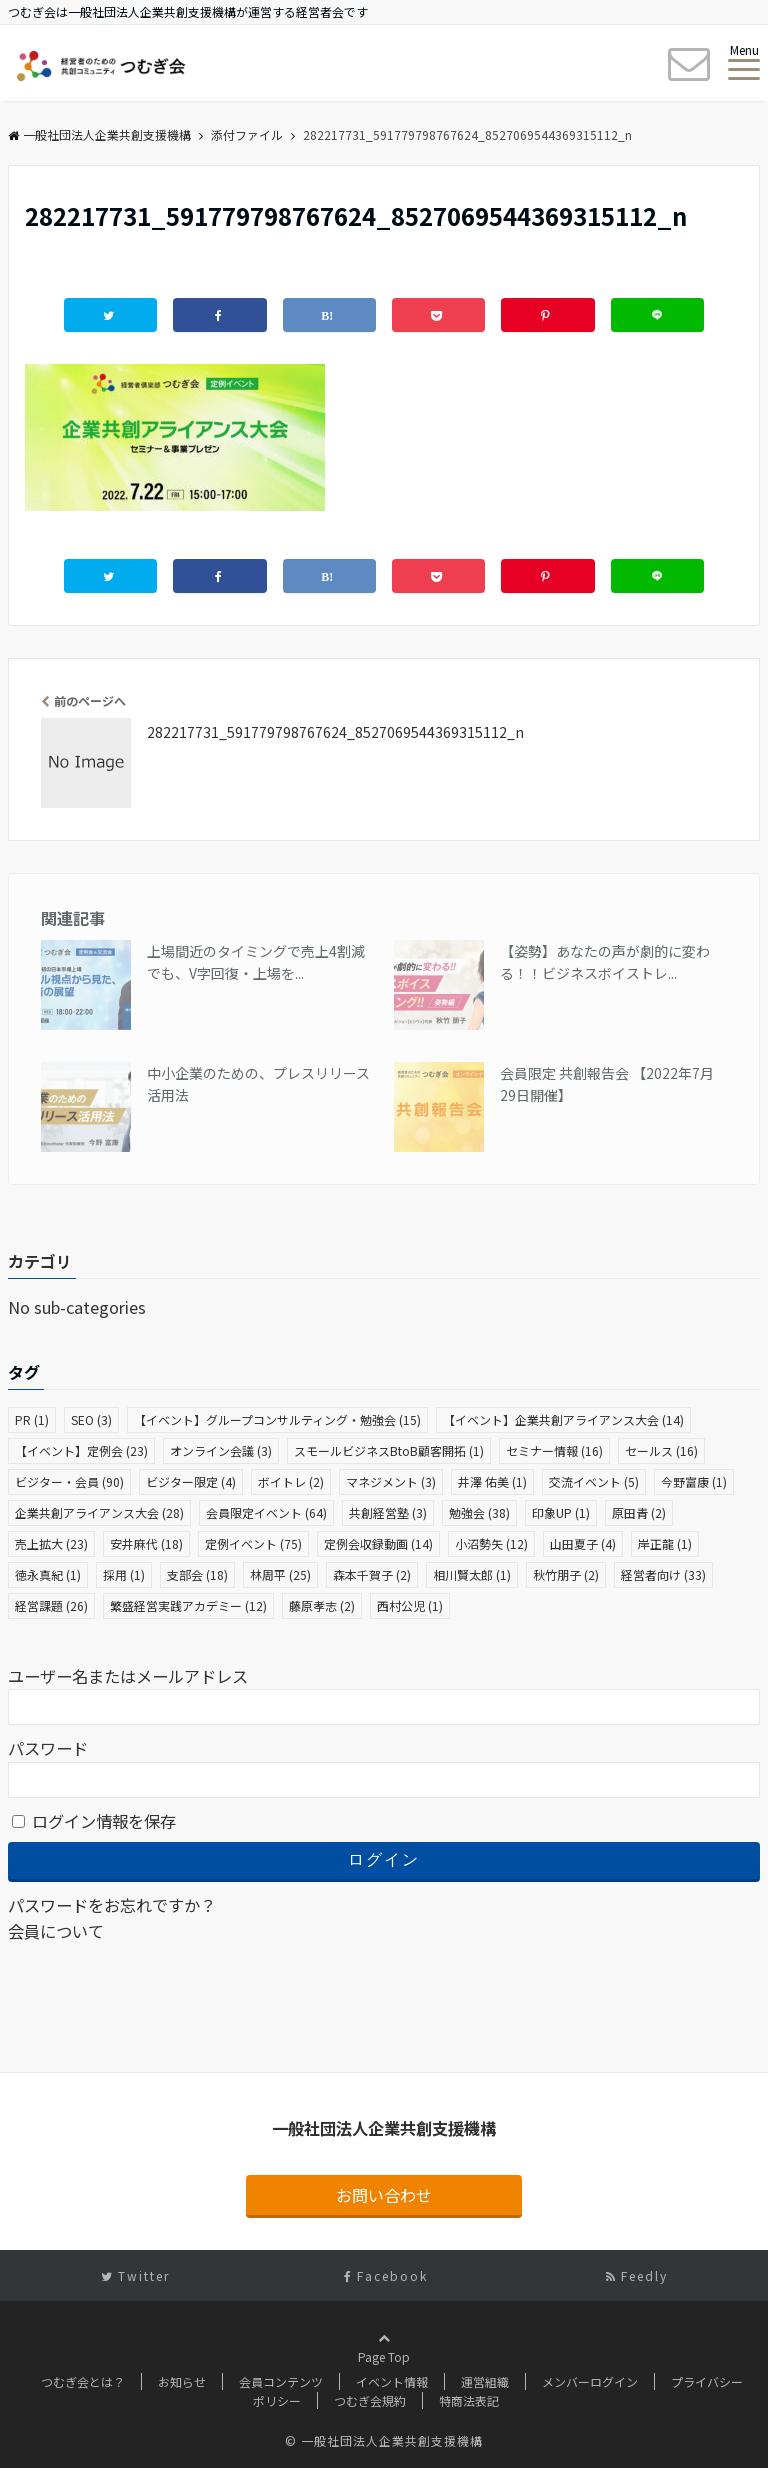  What do you see at coordinates (594, 1481) in the screenshot?
I see `交流イベント [交流イベント (5個の項目)]` at bounding box center [594, 1481].